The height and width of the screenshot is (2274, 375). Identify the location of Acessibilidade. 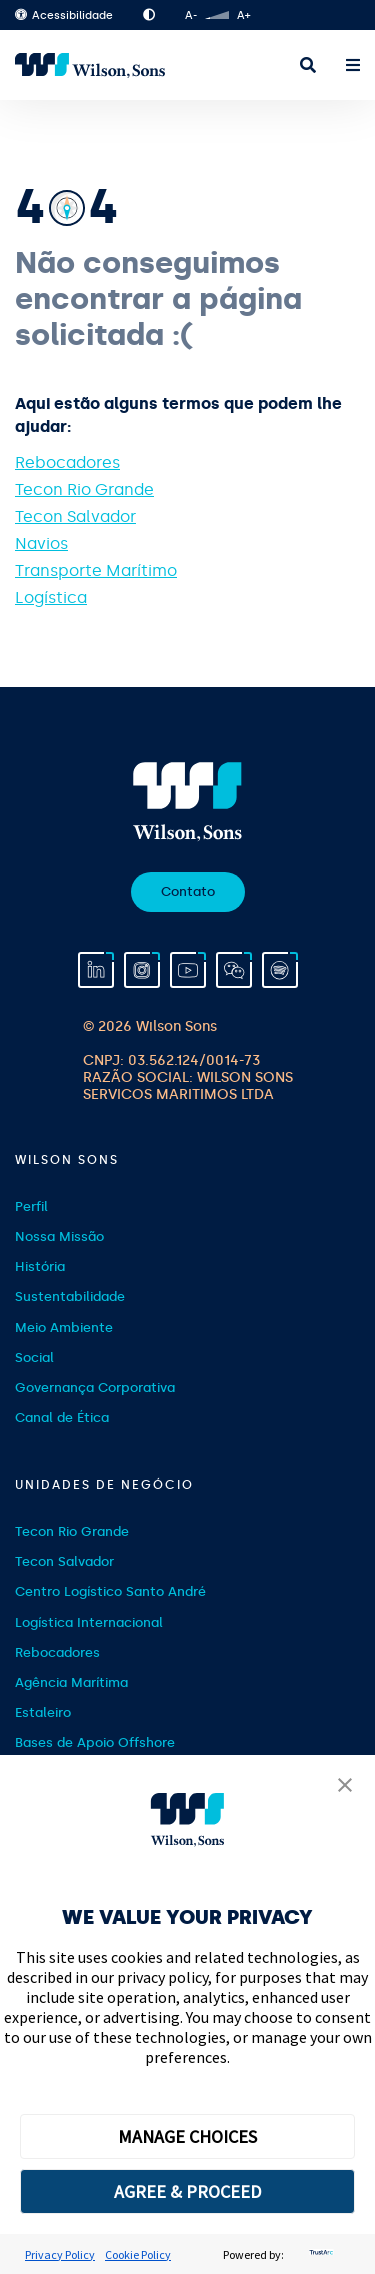
(64, 15).